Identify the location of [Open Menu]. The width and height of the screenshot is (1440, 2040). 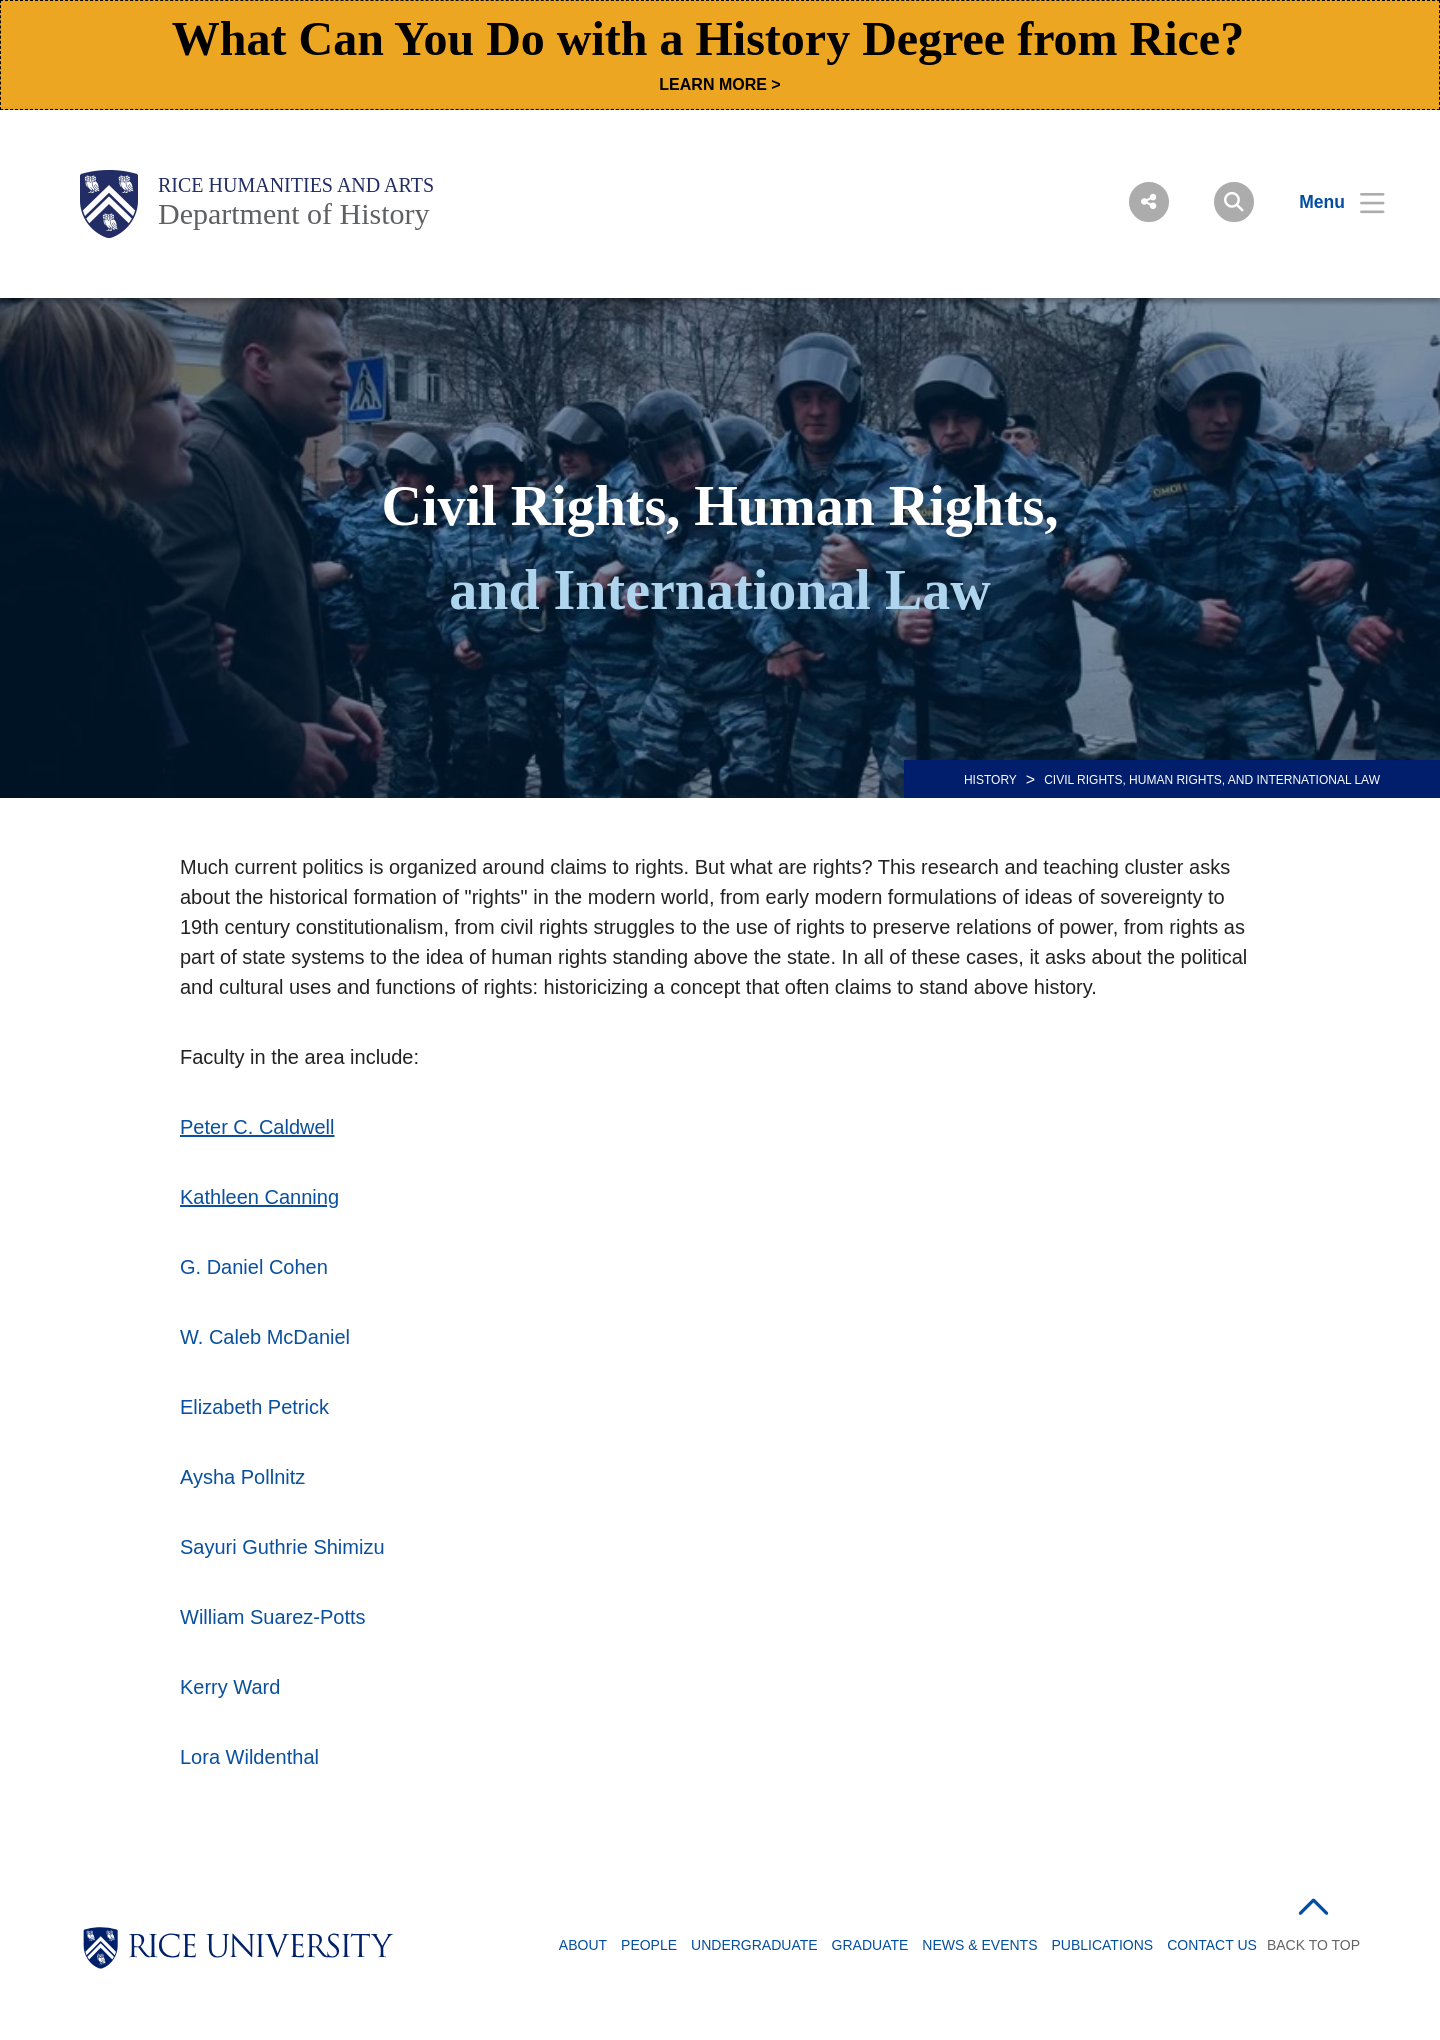
(1329, 202).